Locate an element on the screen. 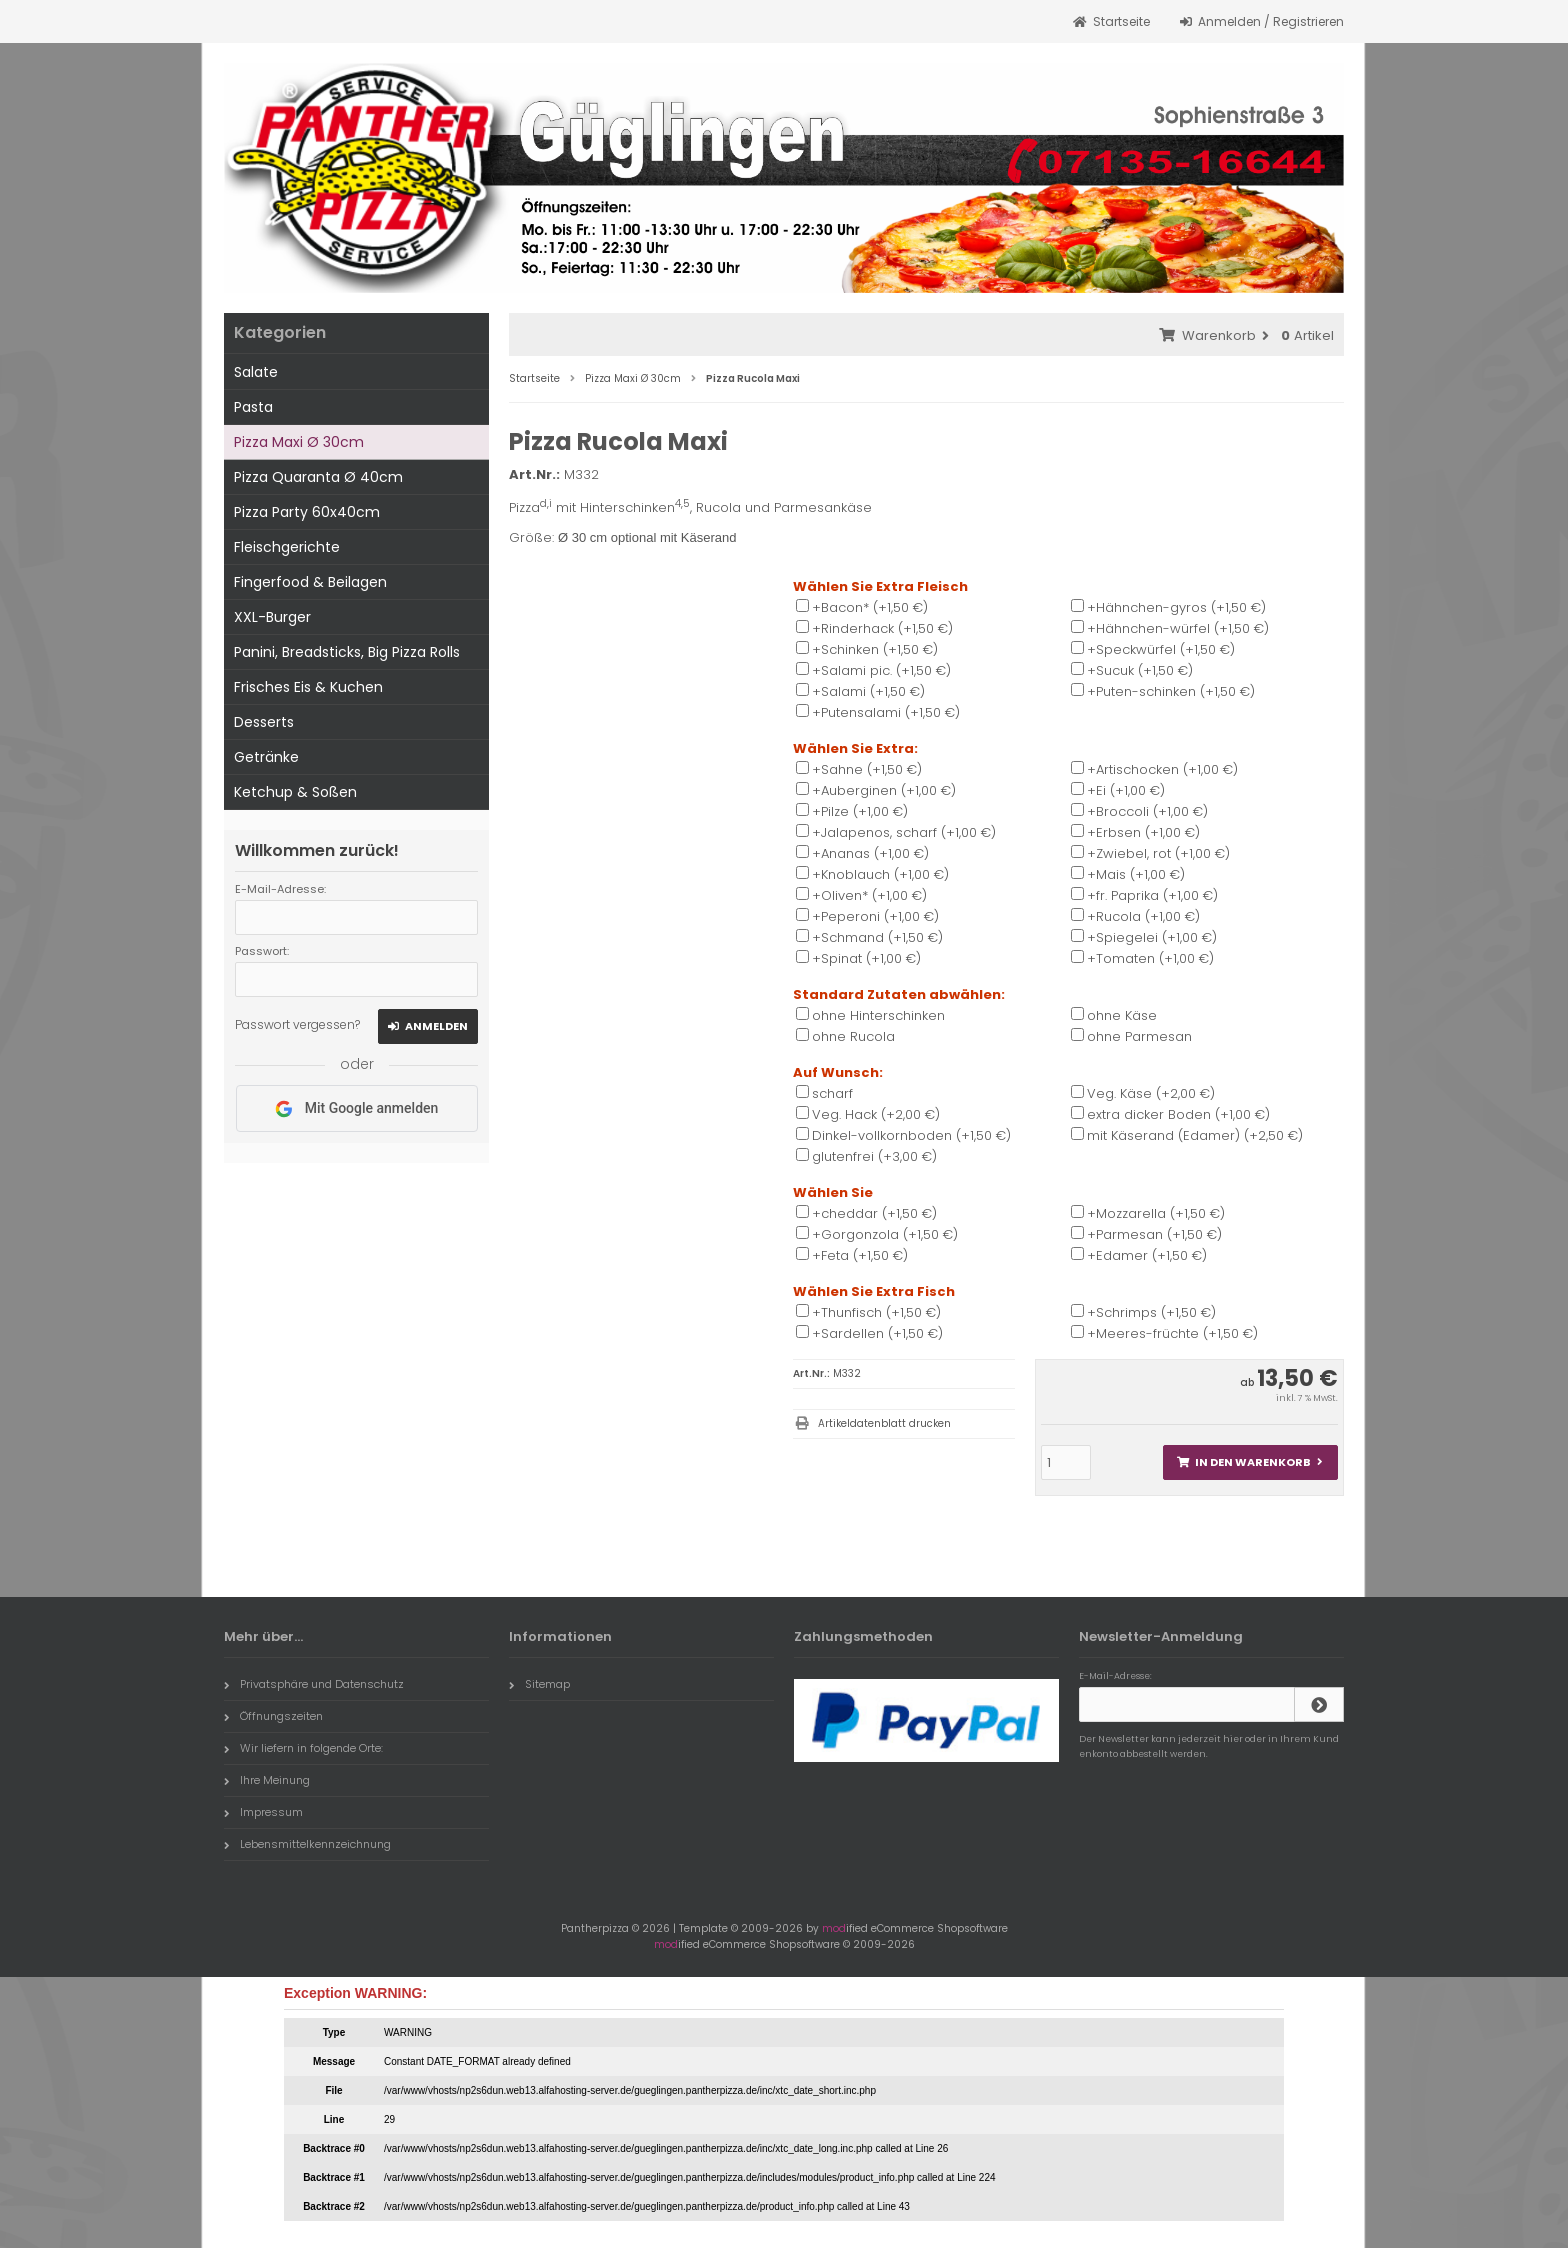 The height and width of the screenshot is (2248, 1568). Pizza Maxi Ø 30cm is located at coordinates (299, 442).